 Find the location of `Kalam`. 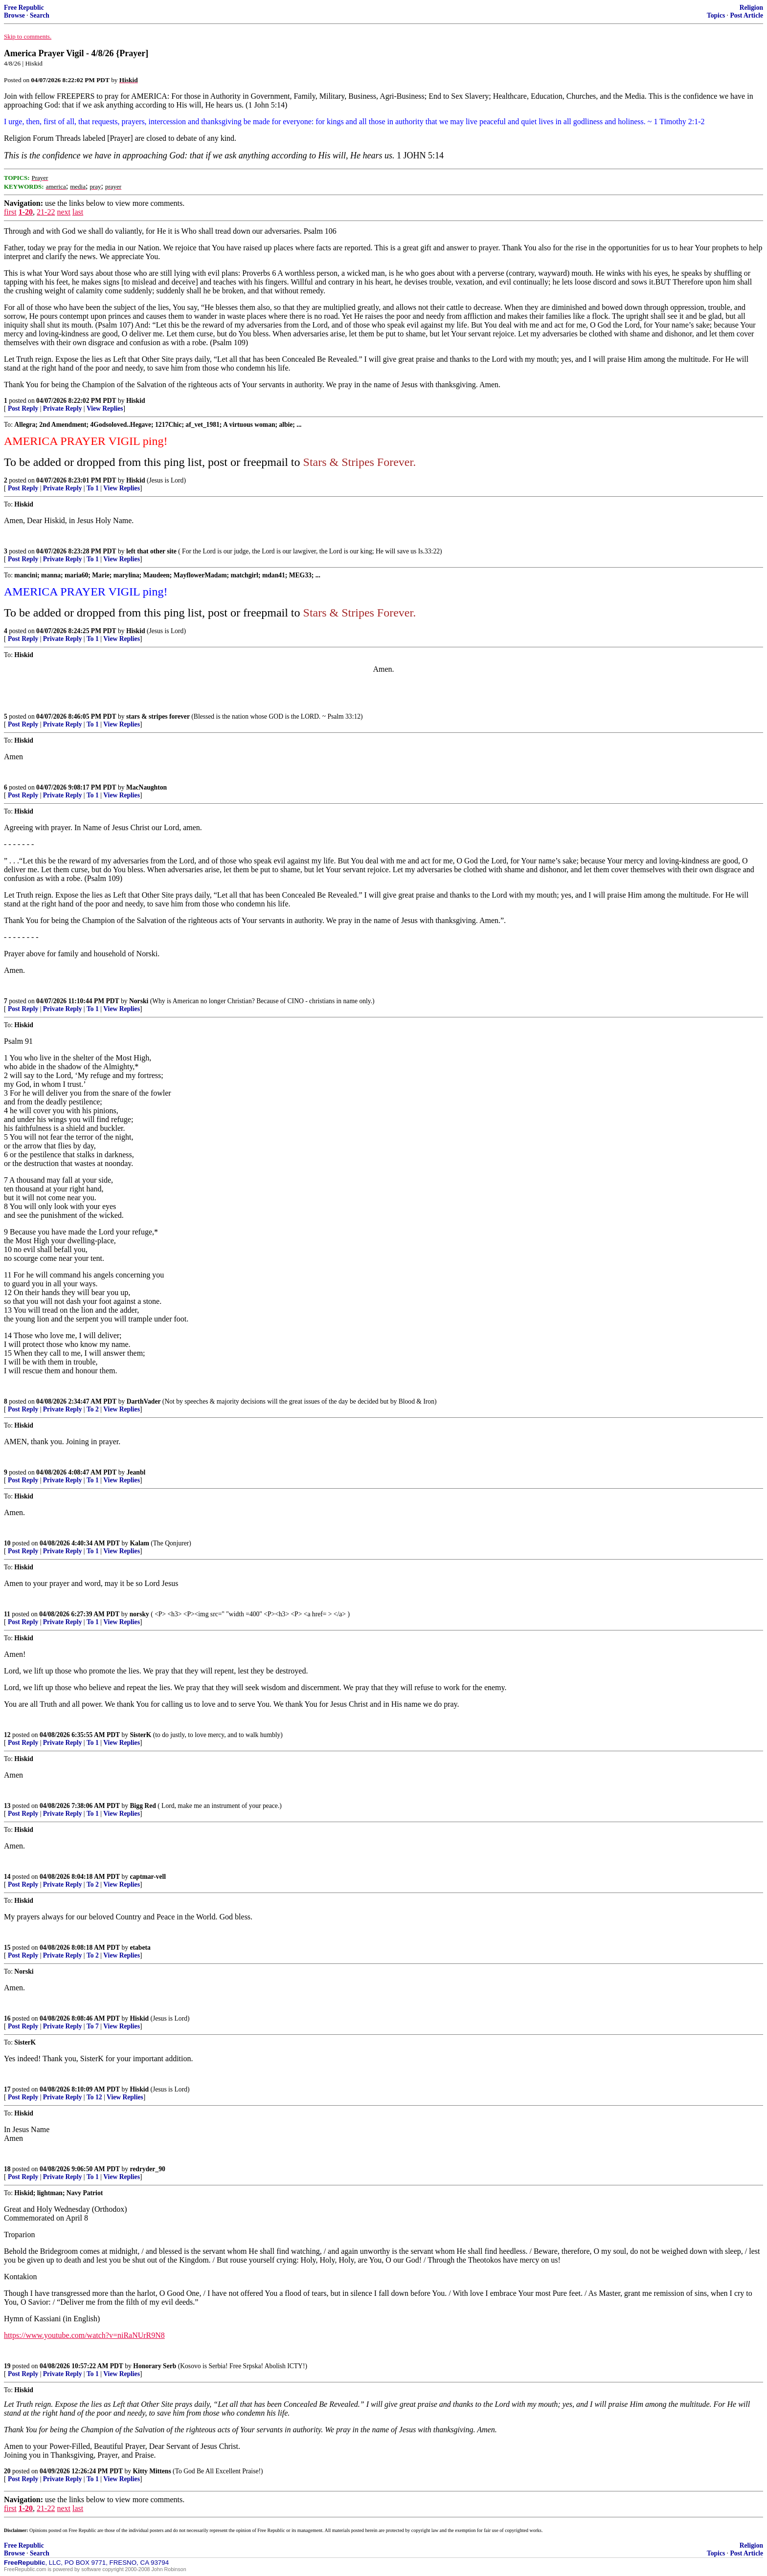

Kalam is located at coordinates (139, 1543).